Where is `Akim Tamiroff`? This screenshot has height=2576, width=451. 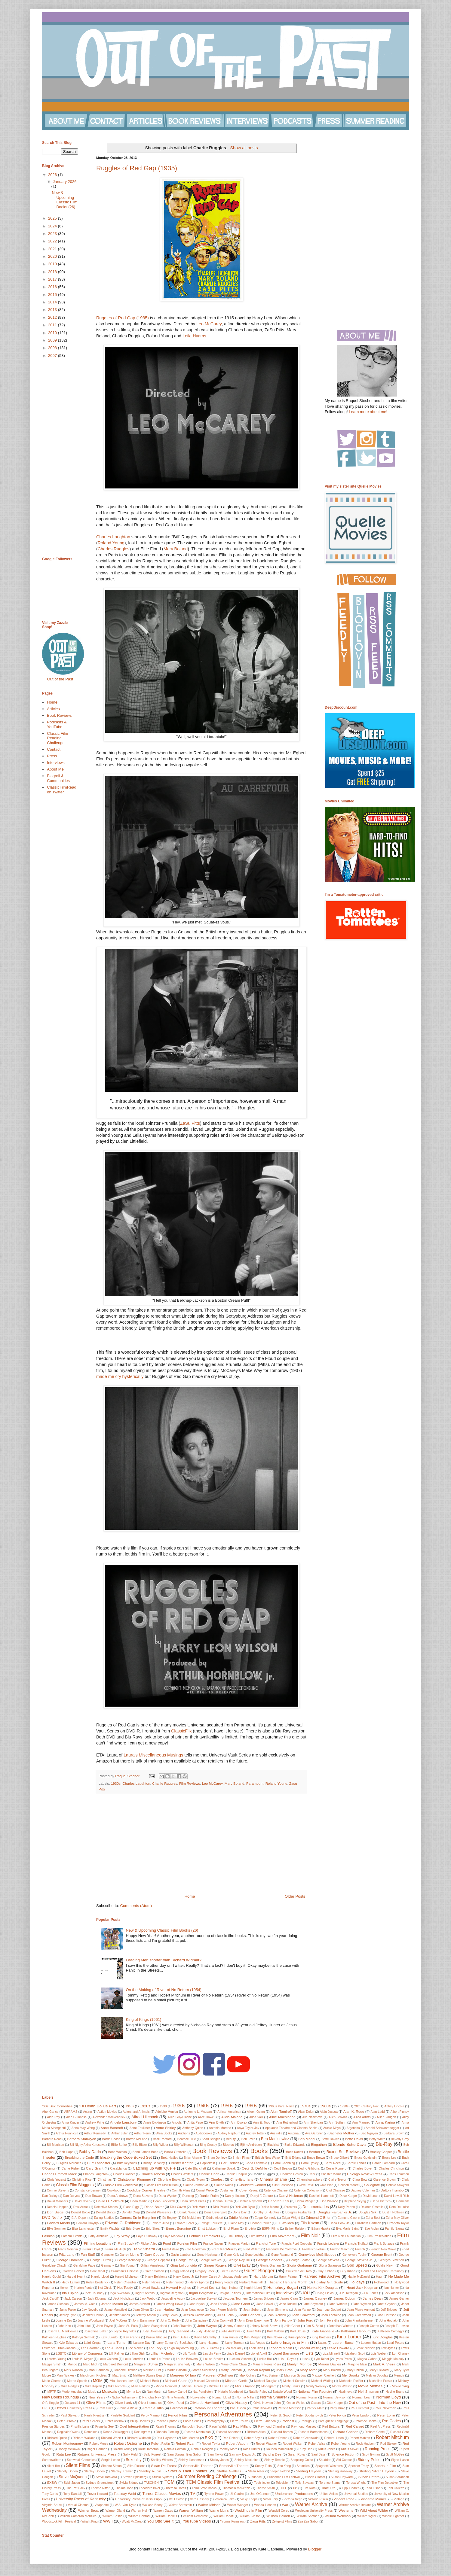 Akim Tamiroff is located at coordinates (281, 2111).